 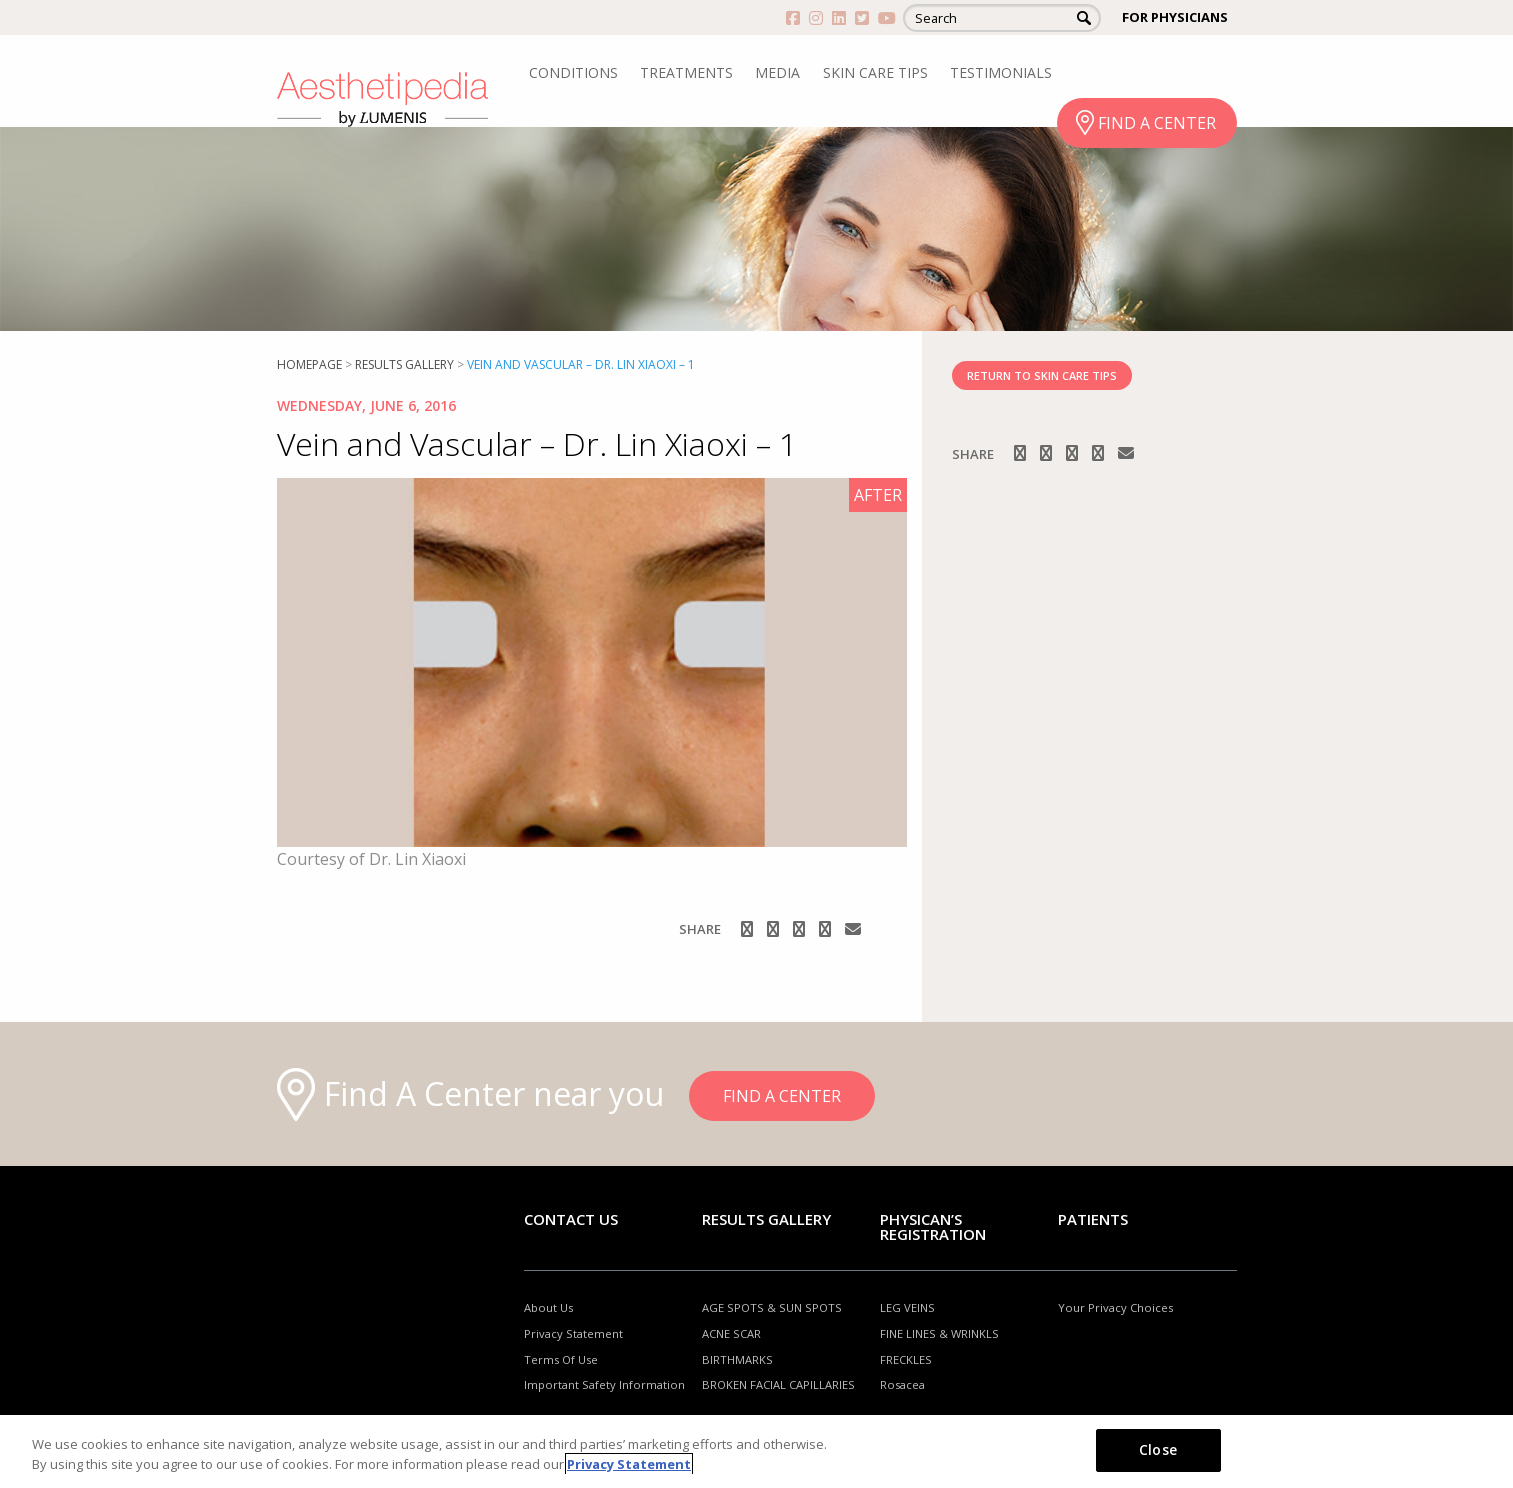 I want to click on RETURN TO SKIN CARE TIPS, so click(x=1042, y=375).